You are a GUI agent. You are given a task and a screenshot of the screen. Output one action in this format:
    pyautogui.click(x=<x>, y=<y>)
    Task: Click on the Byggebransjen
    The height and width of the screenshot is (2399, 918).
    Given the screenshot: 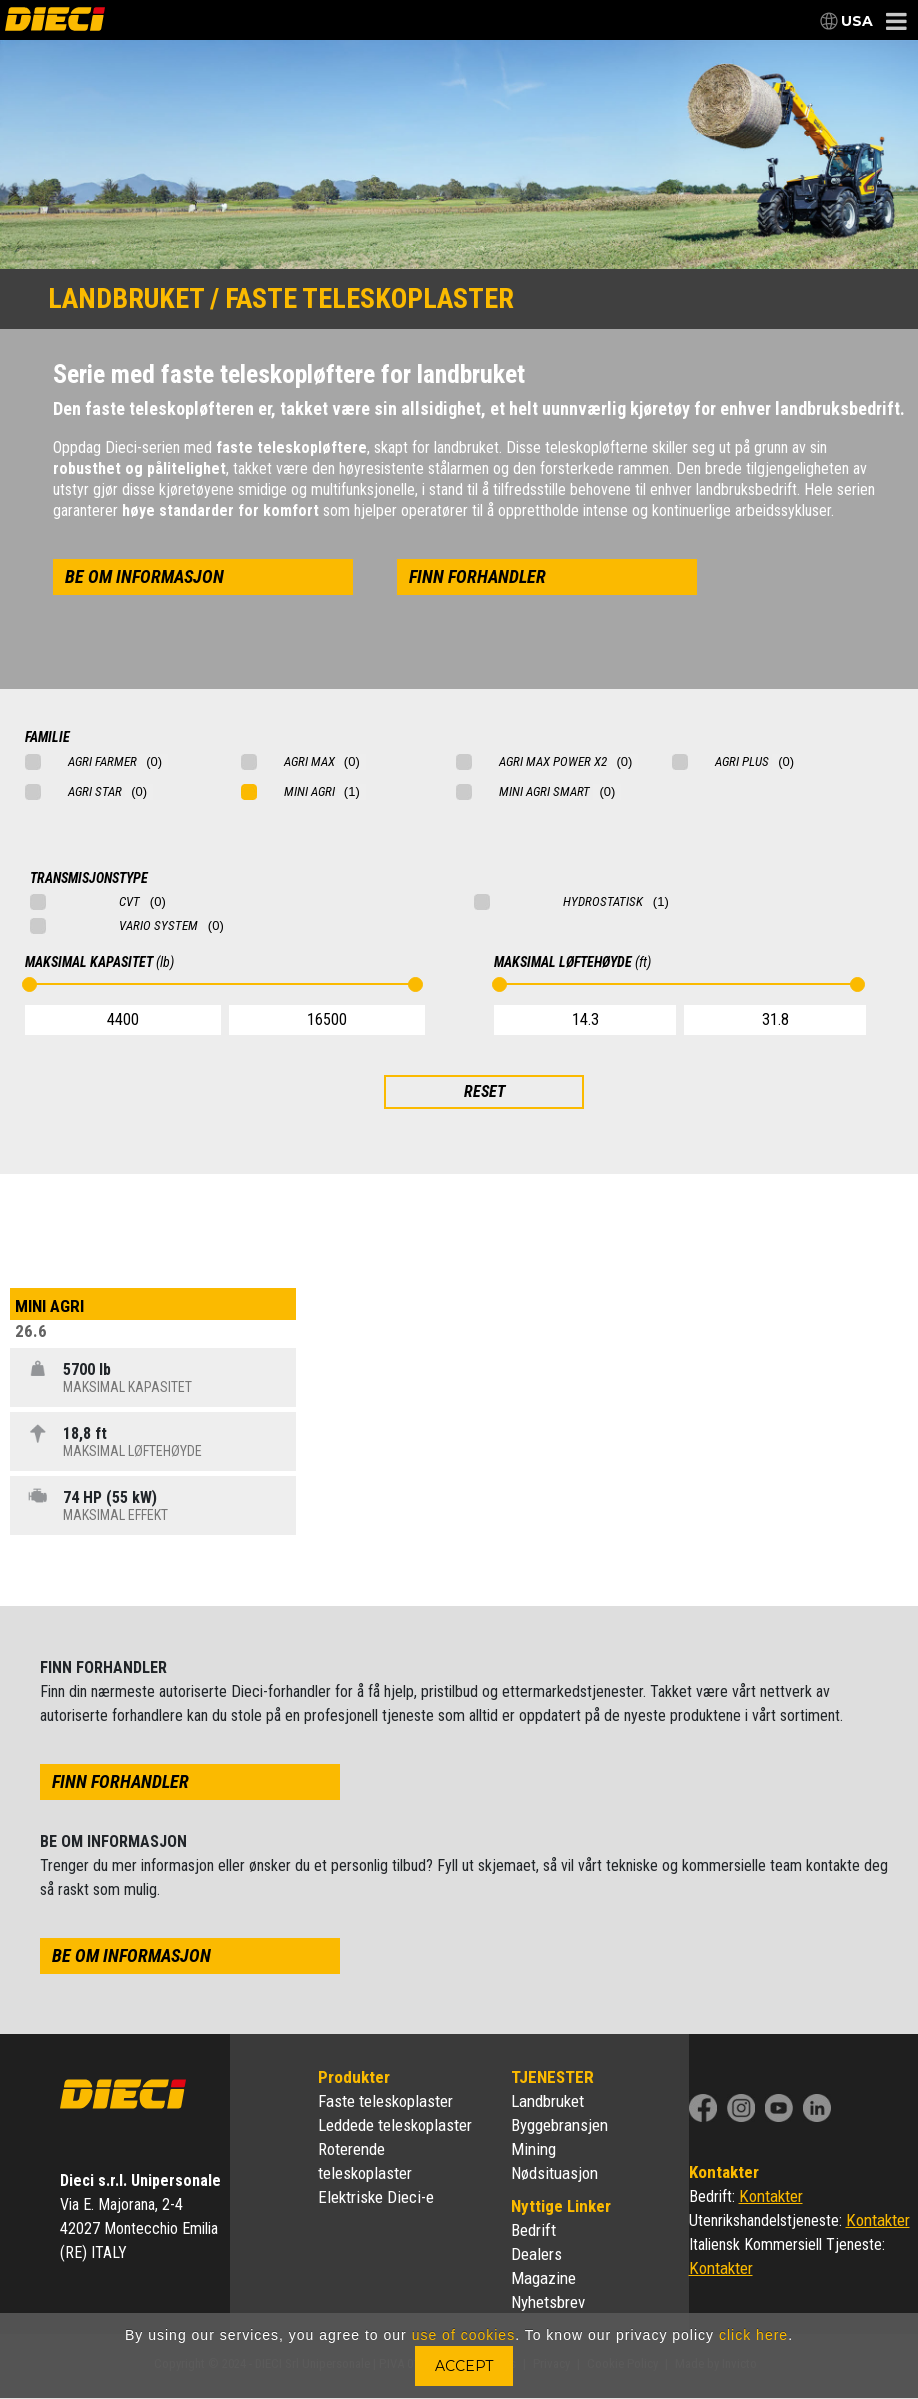 What is the action you would take?
    pyautogui.click(x=559, y=2125)
    